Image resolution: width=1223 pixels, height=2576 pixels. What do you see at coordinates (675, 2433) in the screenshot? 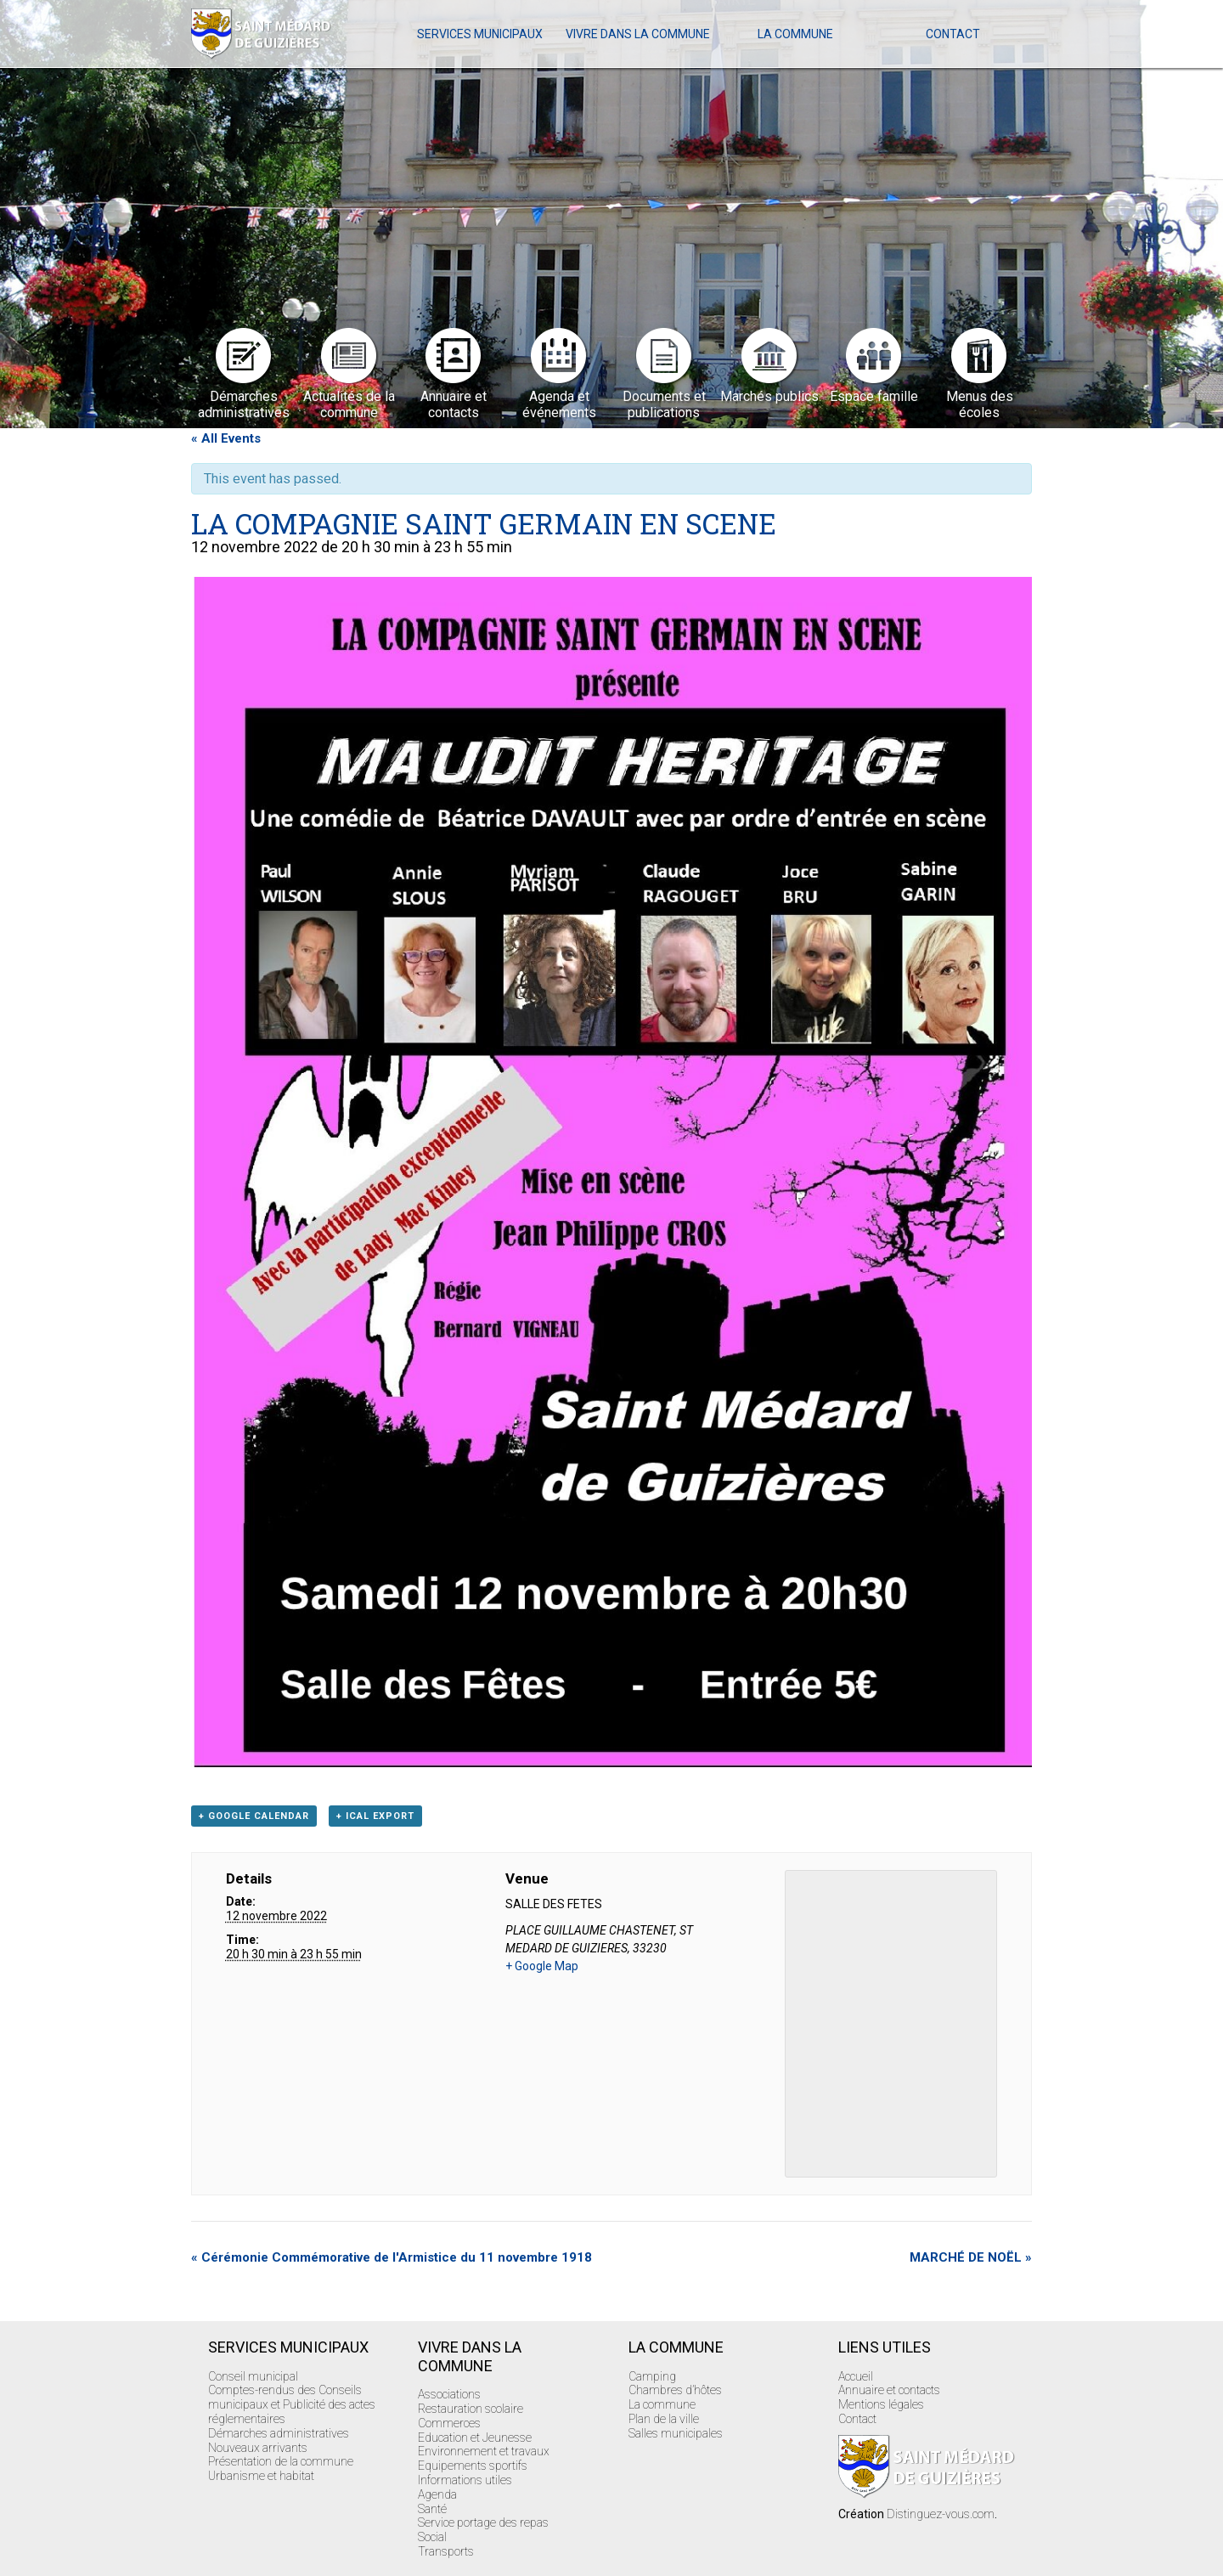
I see `Salles municipales` at bounding box center [675, 2433].